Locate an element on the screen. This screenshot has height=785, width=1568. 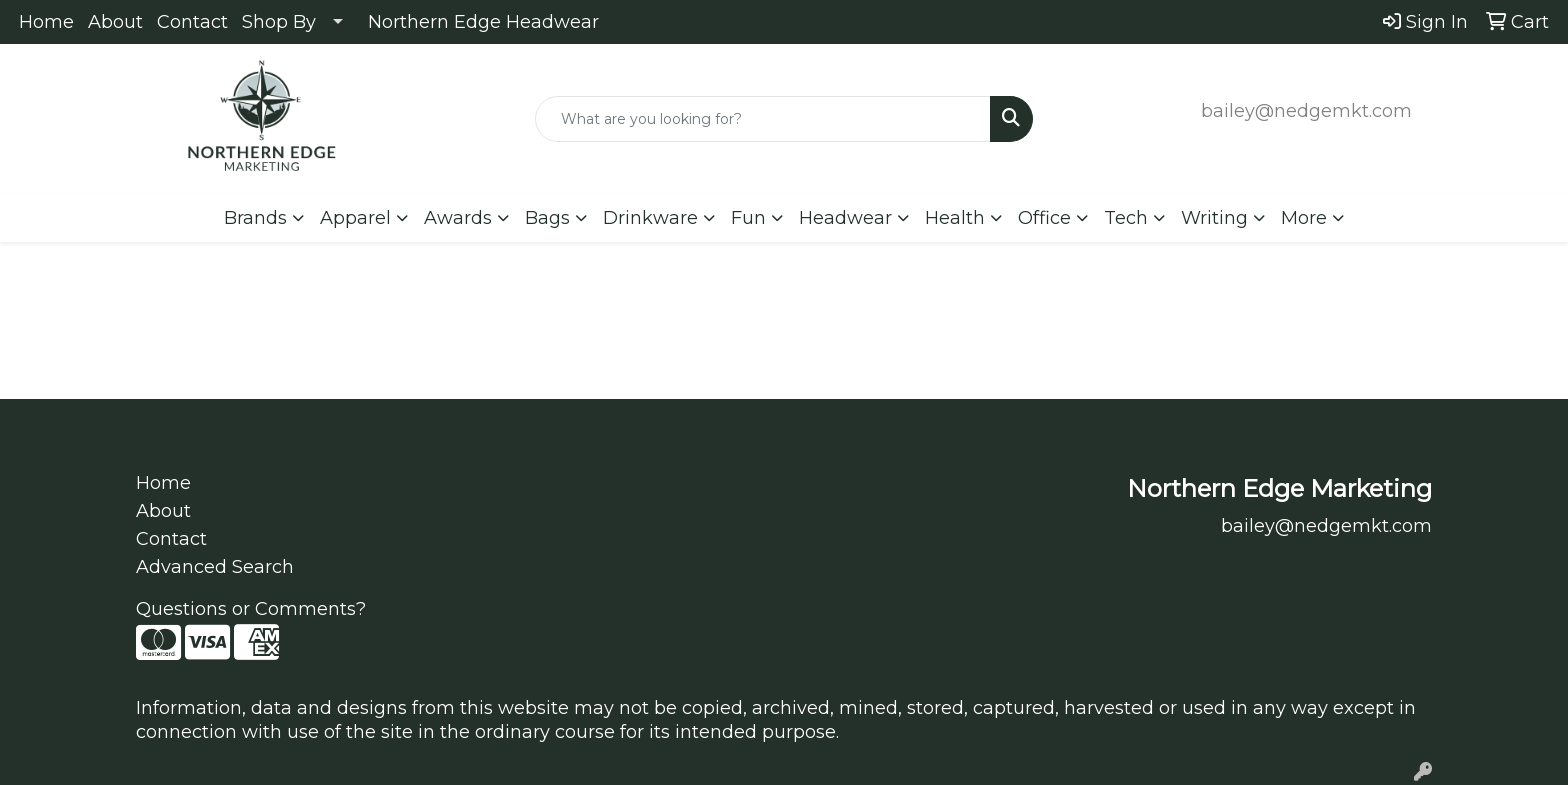
[Quick Search] is located at coordinates (763, 119).